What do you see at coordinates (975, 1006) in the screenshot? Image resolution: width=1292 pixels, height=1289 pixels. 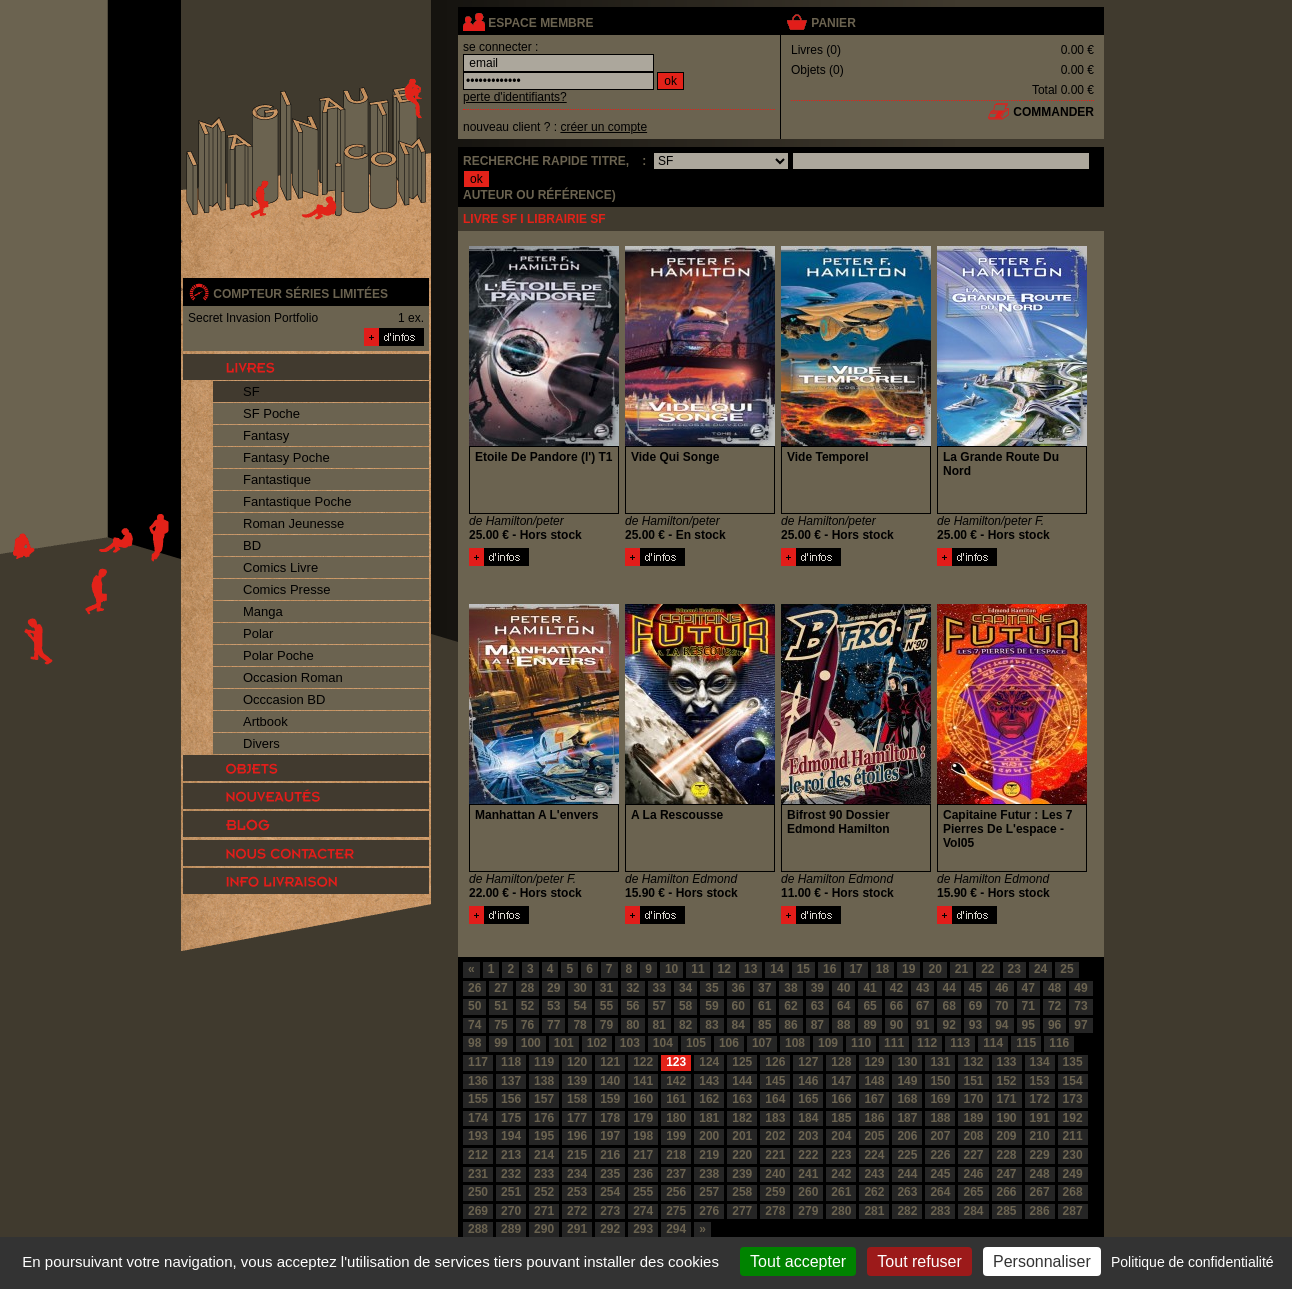 I see `69` at bounding box center [975, 1006].